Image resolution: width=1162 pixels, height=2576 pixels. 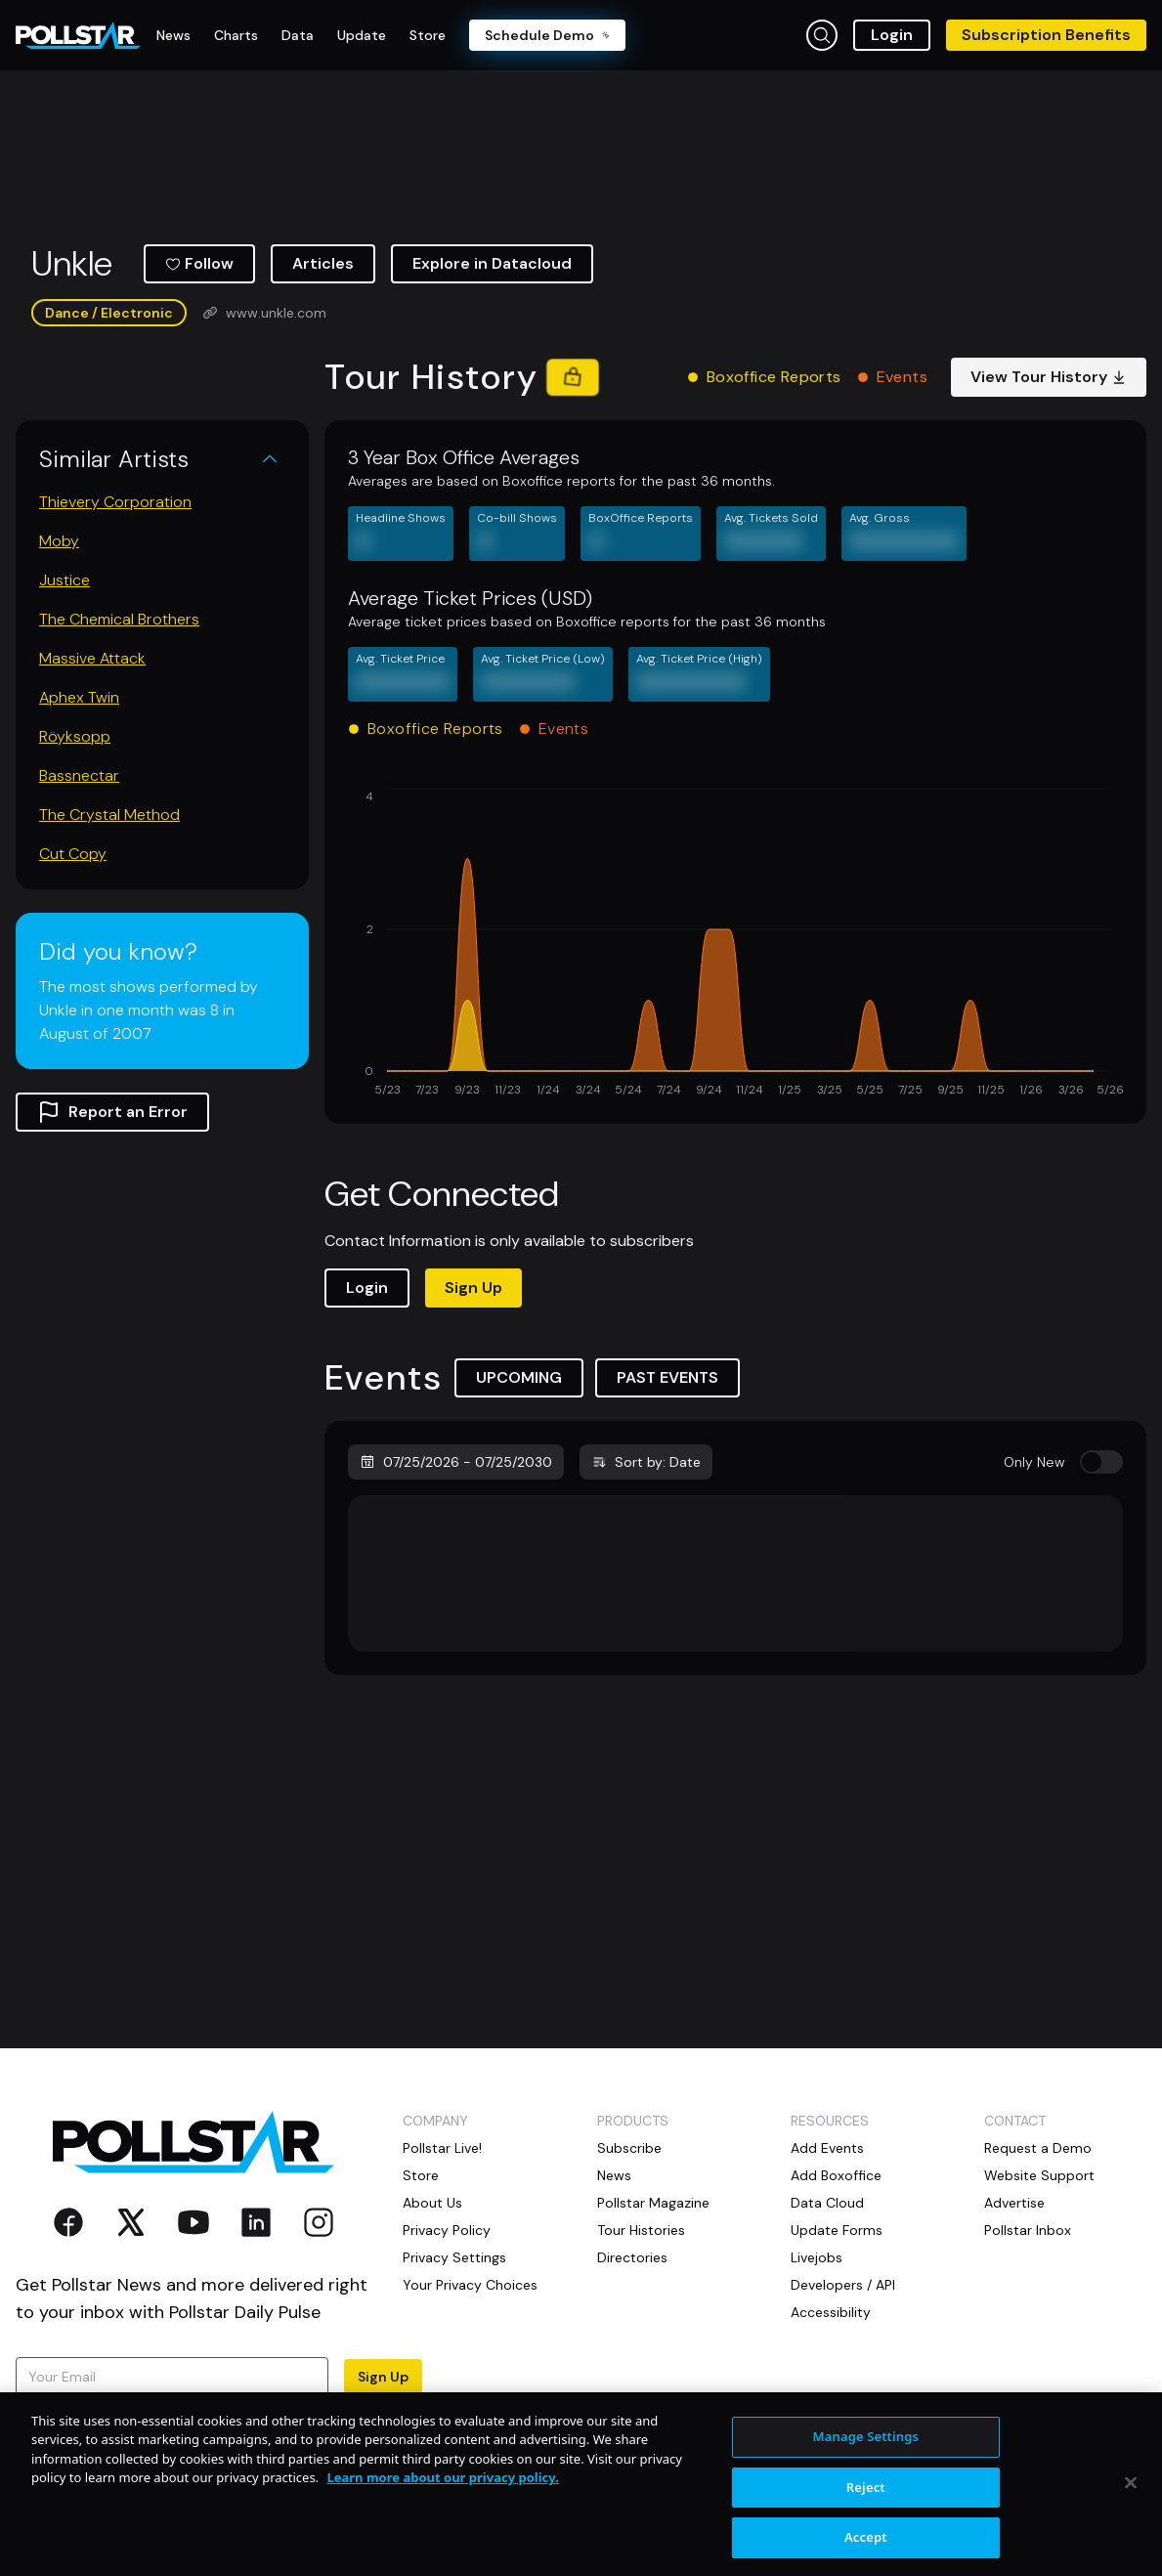 What do you see at coordinates (816, 2257) in the screenshot?
I see `Livejobs` at bounding box center [816, 2257].